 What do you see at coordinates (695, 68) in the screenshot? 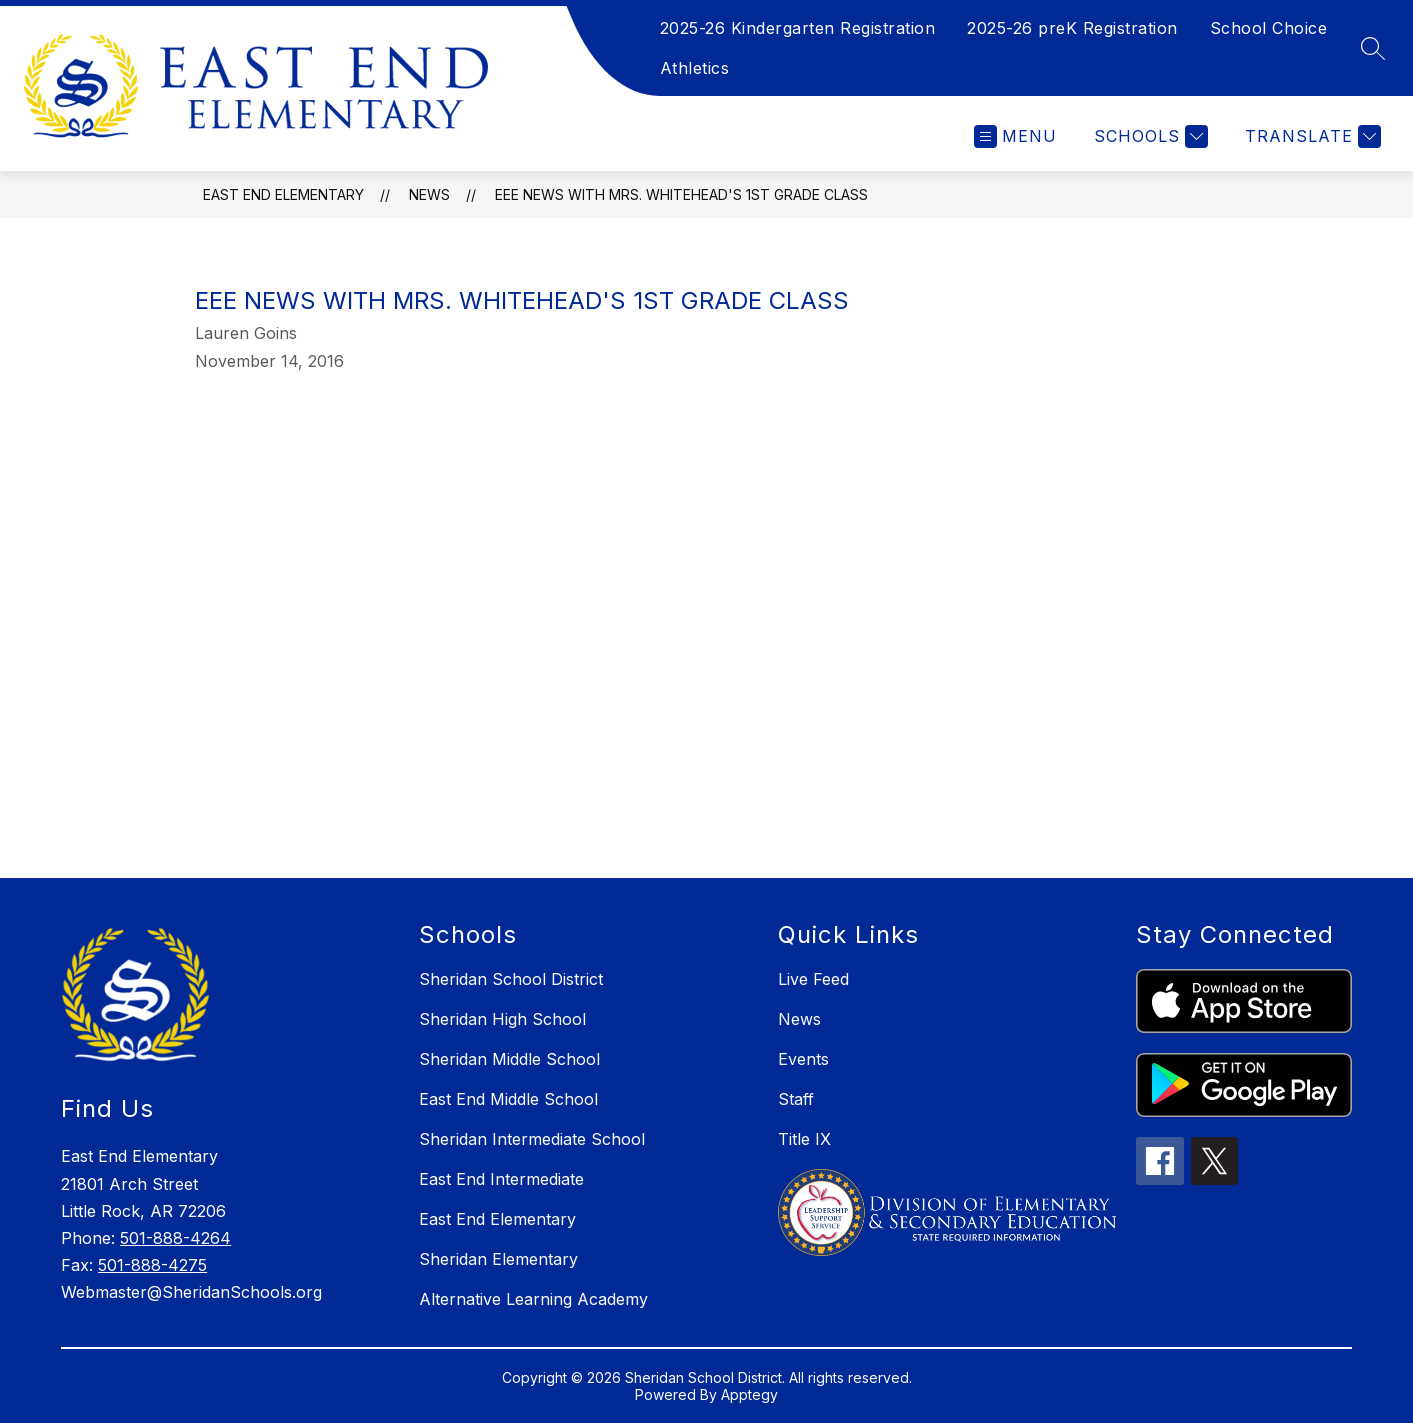
I see `Athletics` at bounding box center [695, 68].